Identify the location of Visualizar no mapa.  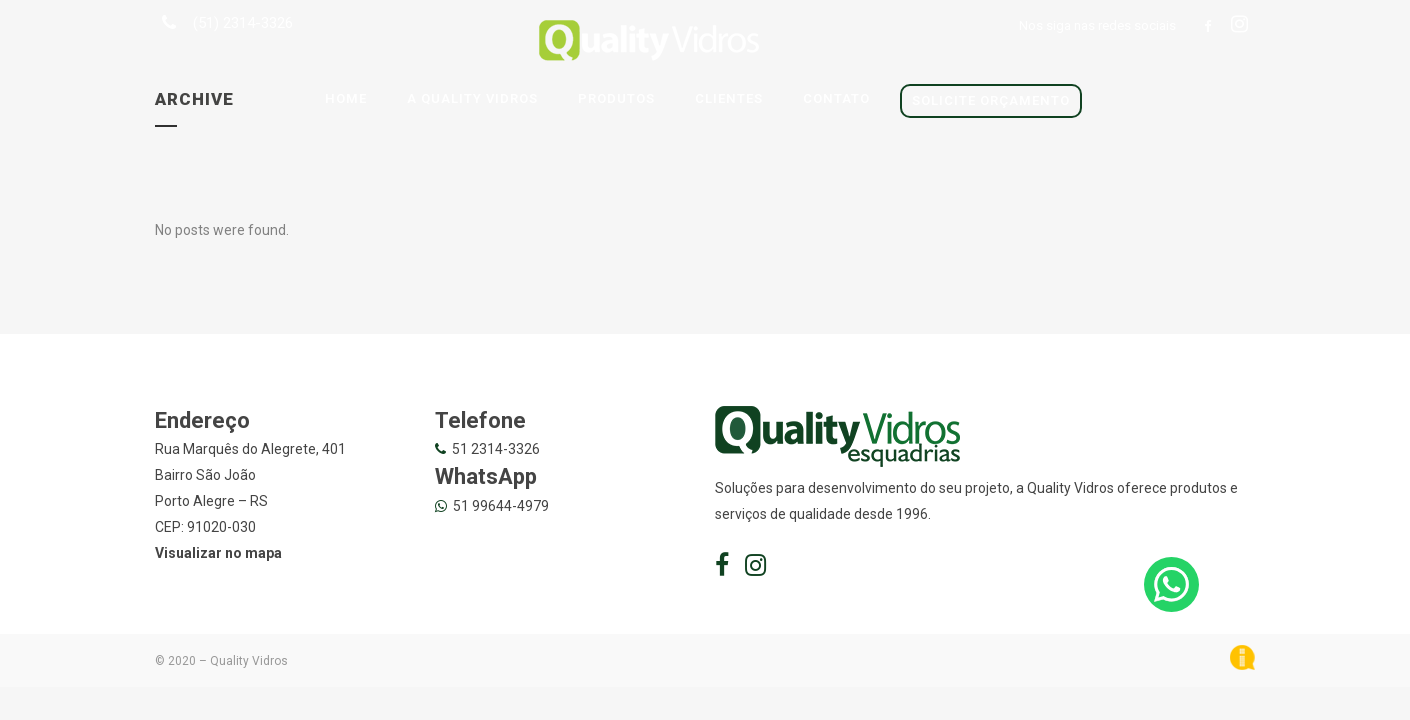
(218, 553).